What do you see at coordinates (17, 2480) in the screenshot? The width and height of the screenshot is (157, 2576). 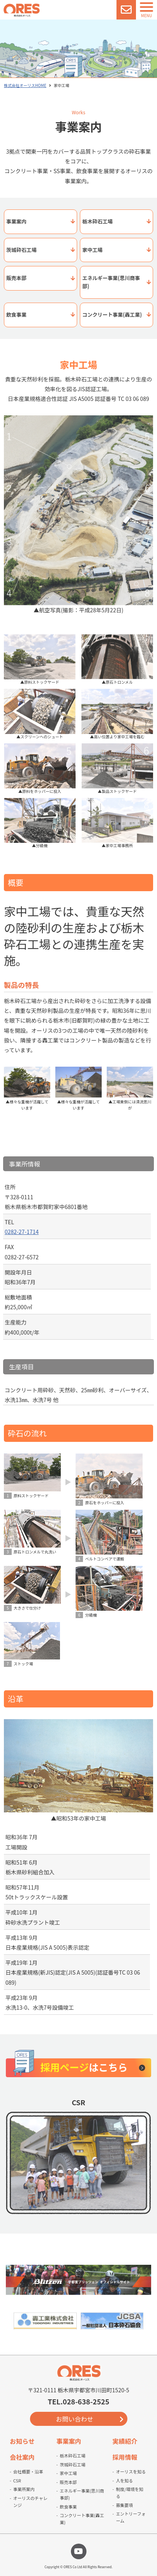 I see `CSR` at bounding box center [17, 2480].